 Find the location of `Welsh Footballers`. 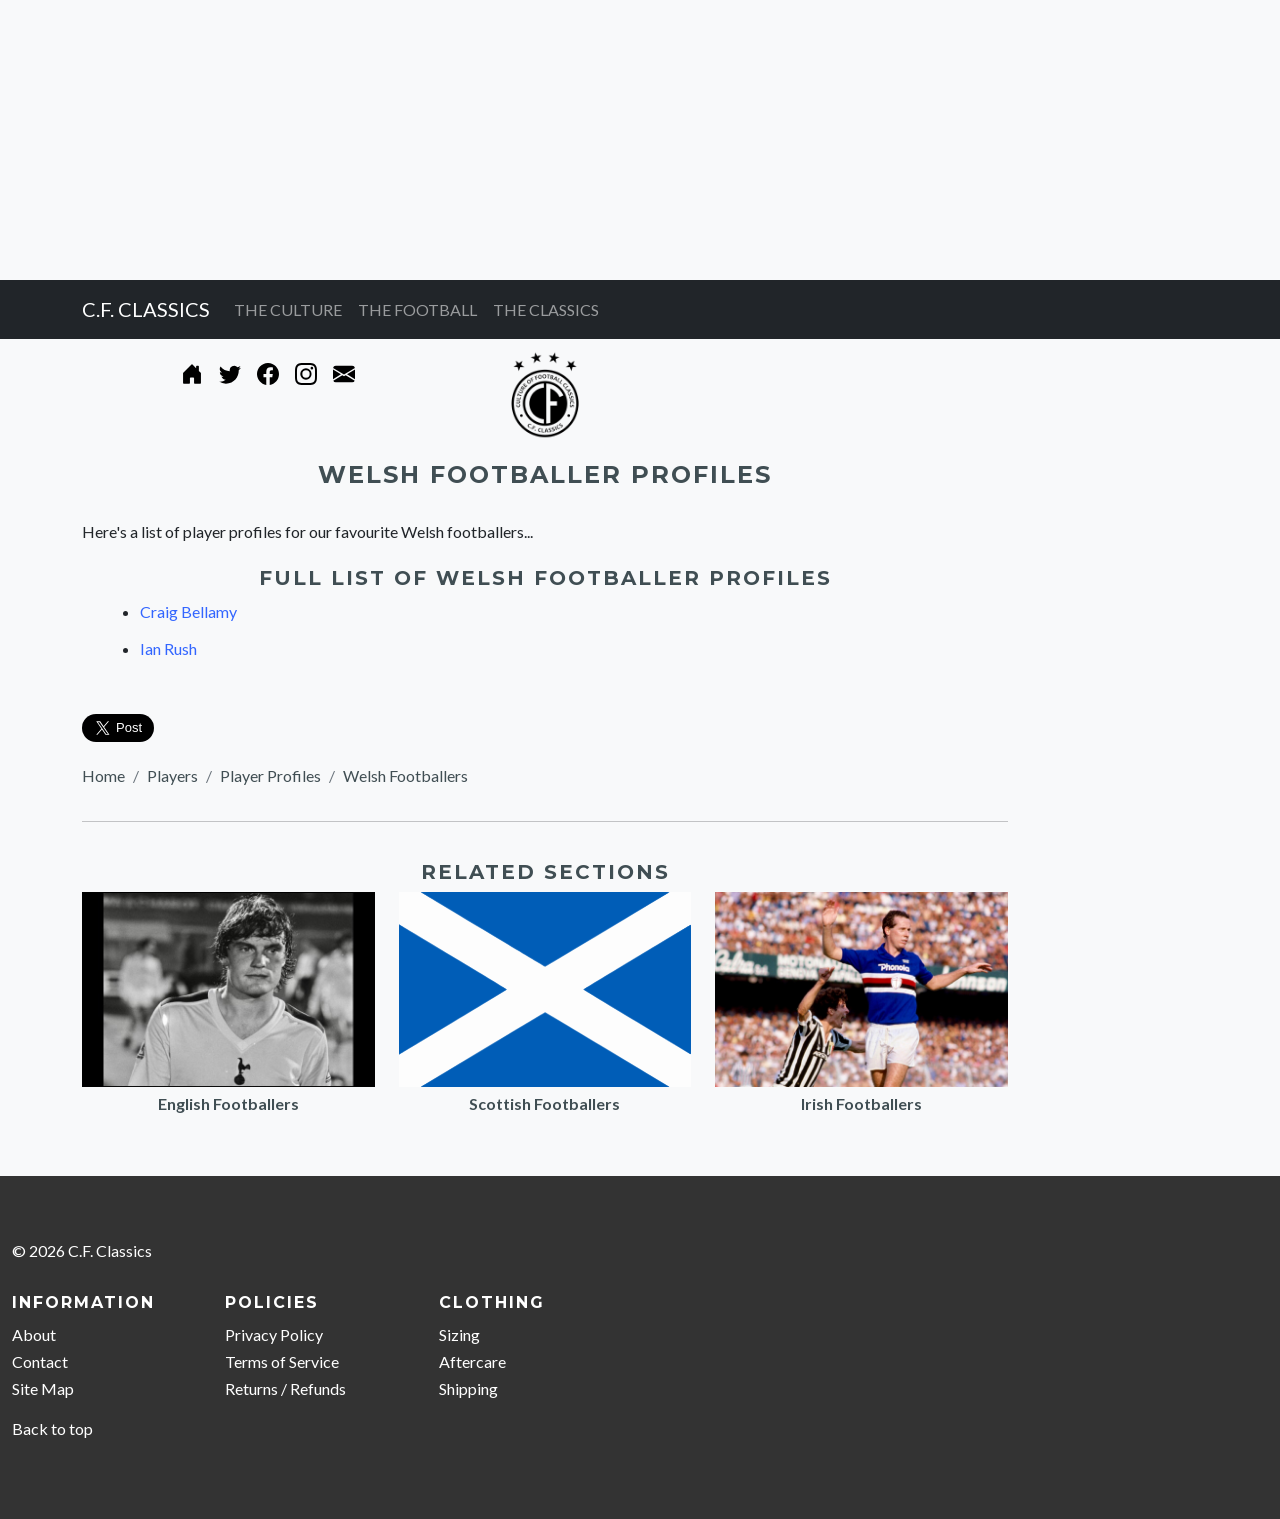

Welsh Footballers is located at coordinates (405, 775).